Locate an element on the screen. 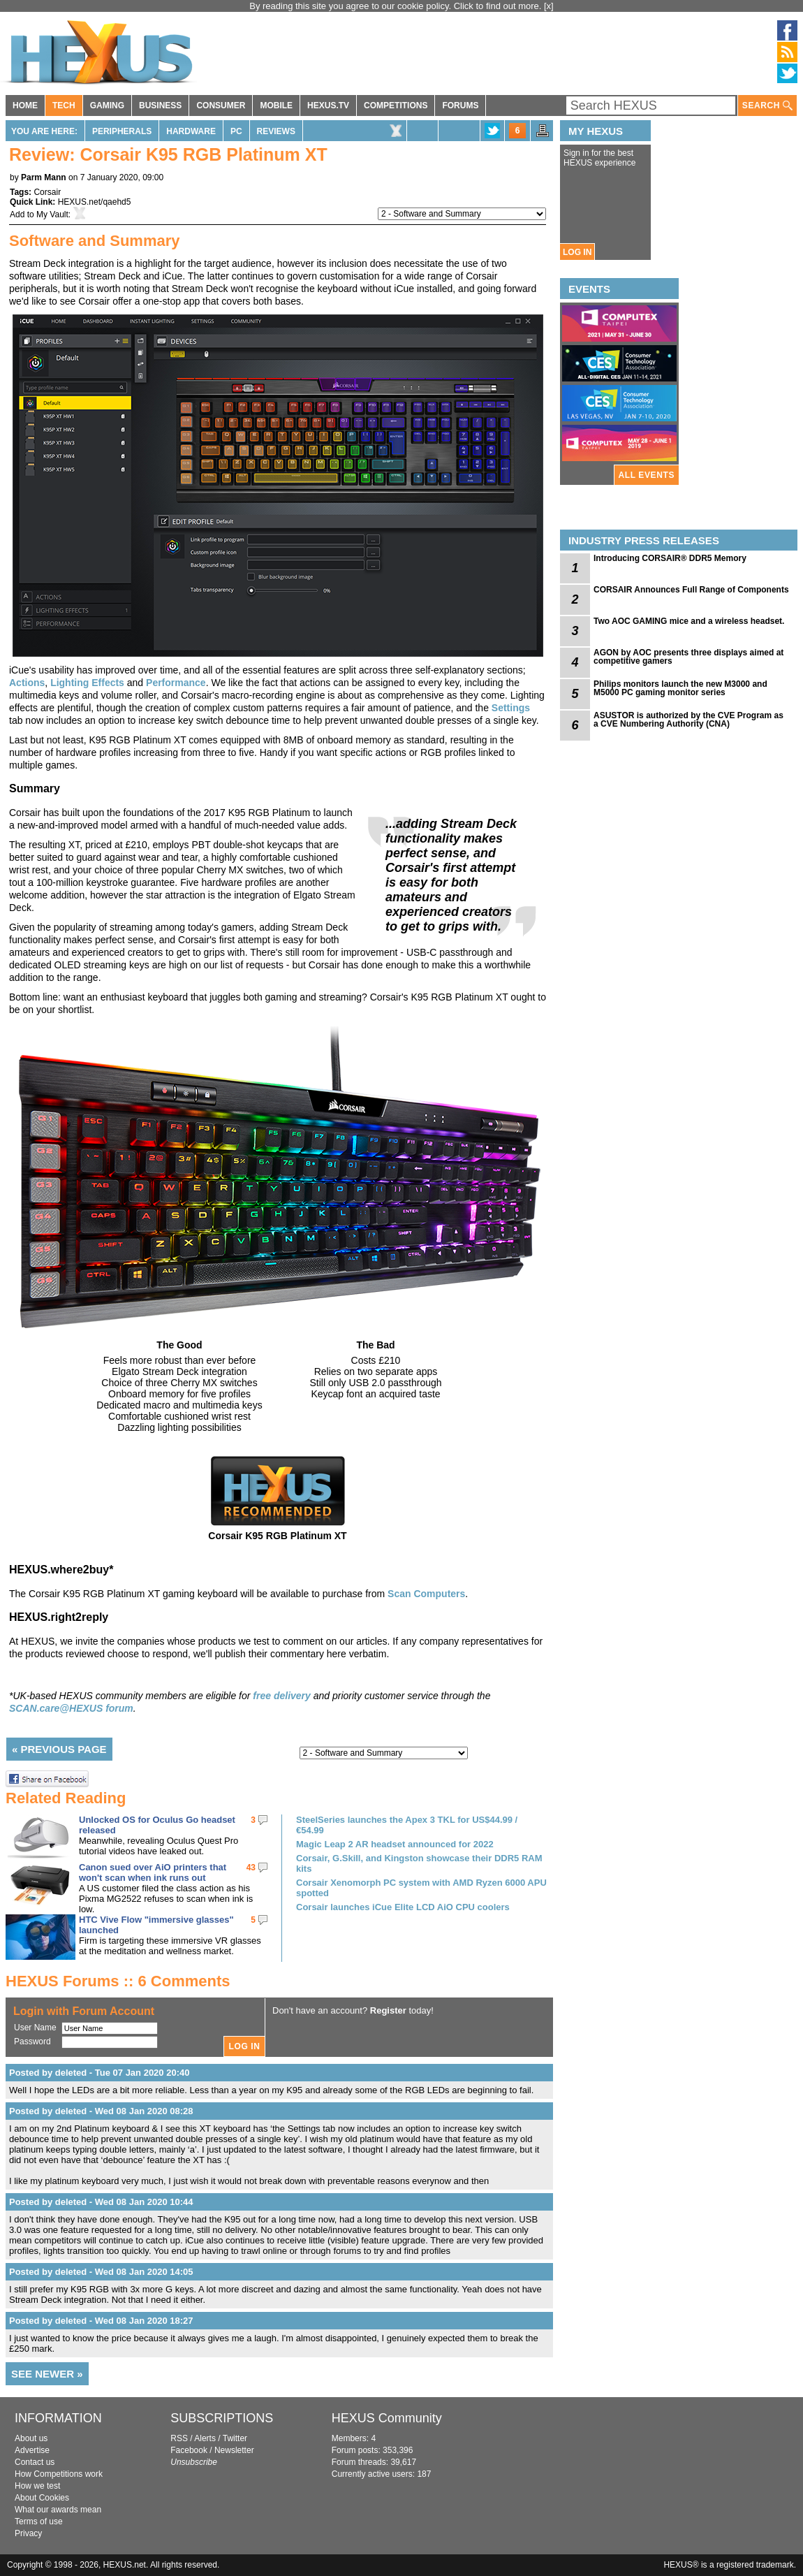 Image resolution: width=803 pixels, height=2576 pixels. Corsair is located at coordinates (47, 192).